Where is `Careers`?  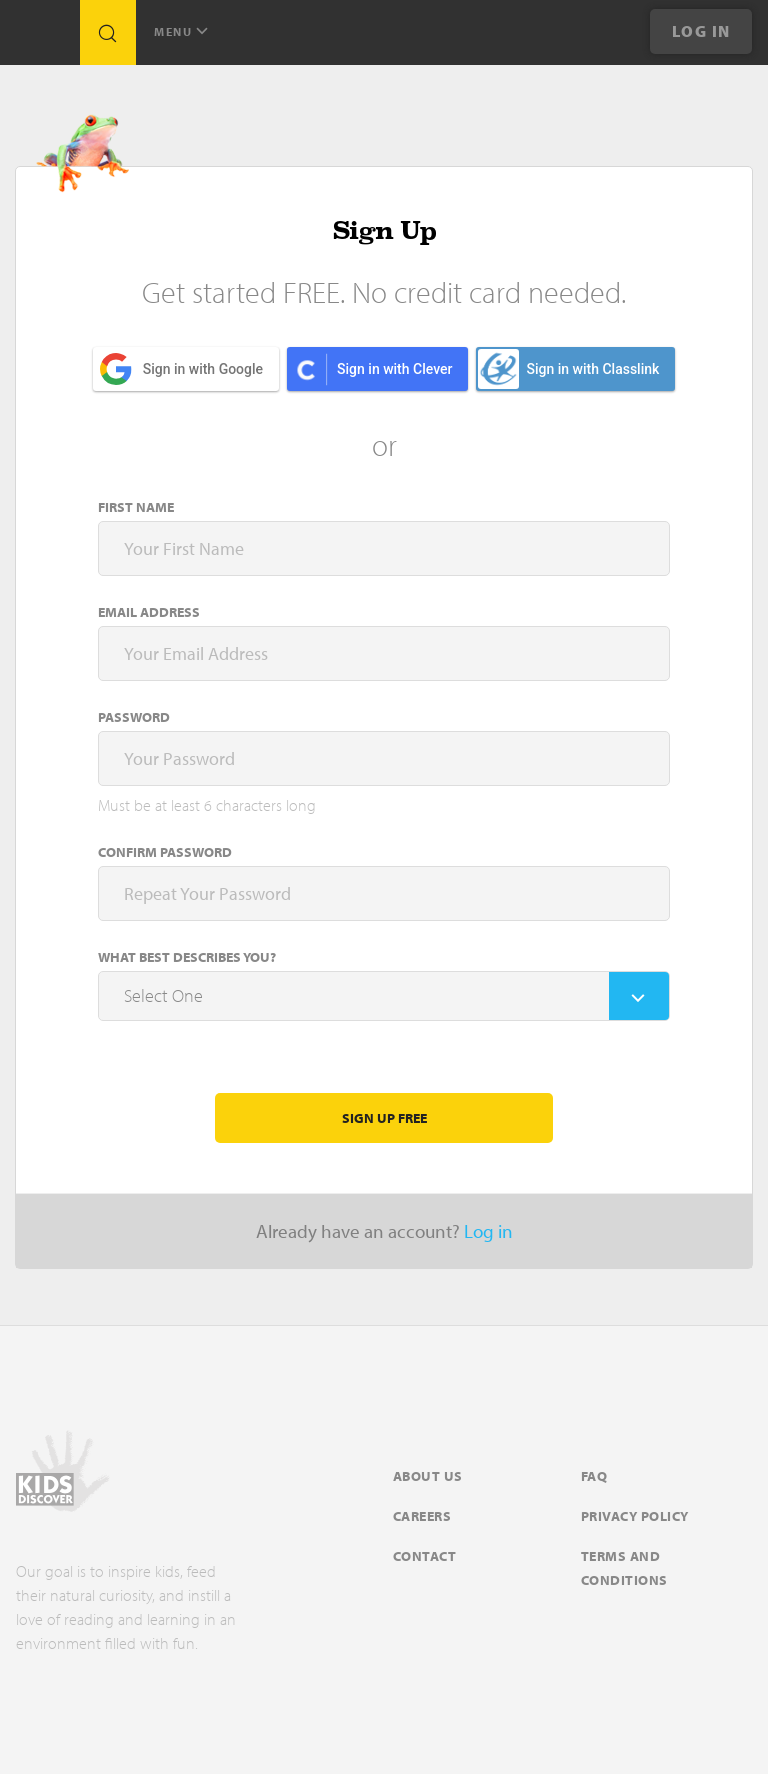
Careers is located at coordinates (422, 1516).